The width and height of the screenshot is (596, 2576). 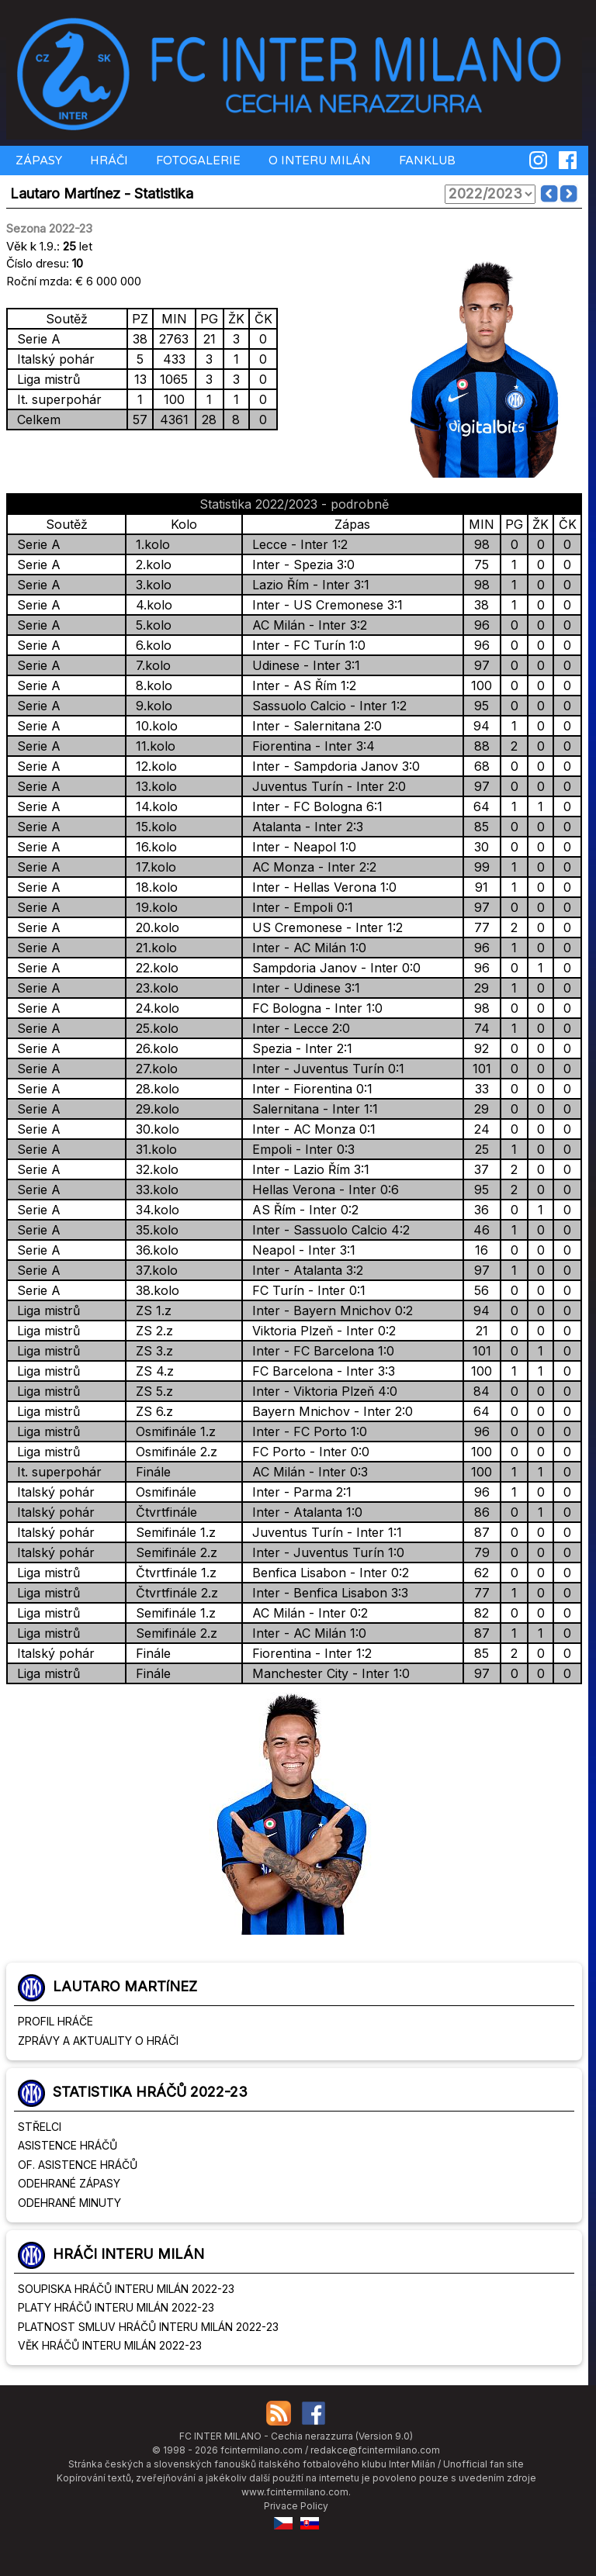 I want to click on Inter - Parma 2:1, so click(x=298, y=1492).